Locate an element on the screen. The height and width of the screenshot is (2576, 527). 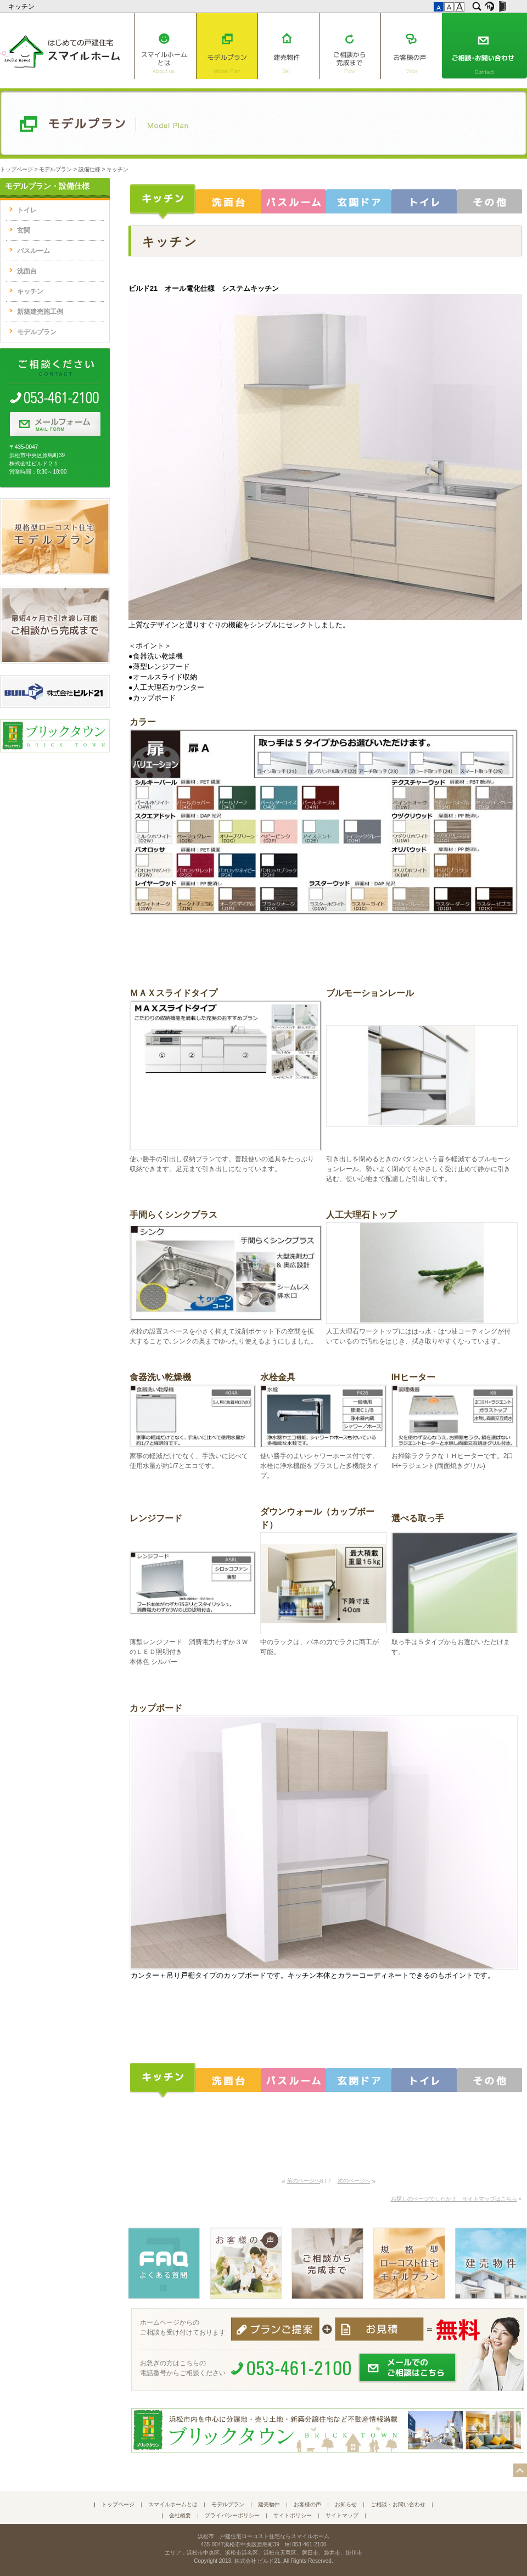
前のページへ is located at coordinates (303, 2181).